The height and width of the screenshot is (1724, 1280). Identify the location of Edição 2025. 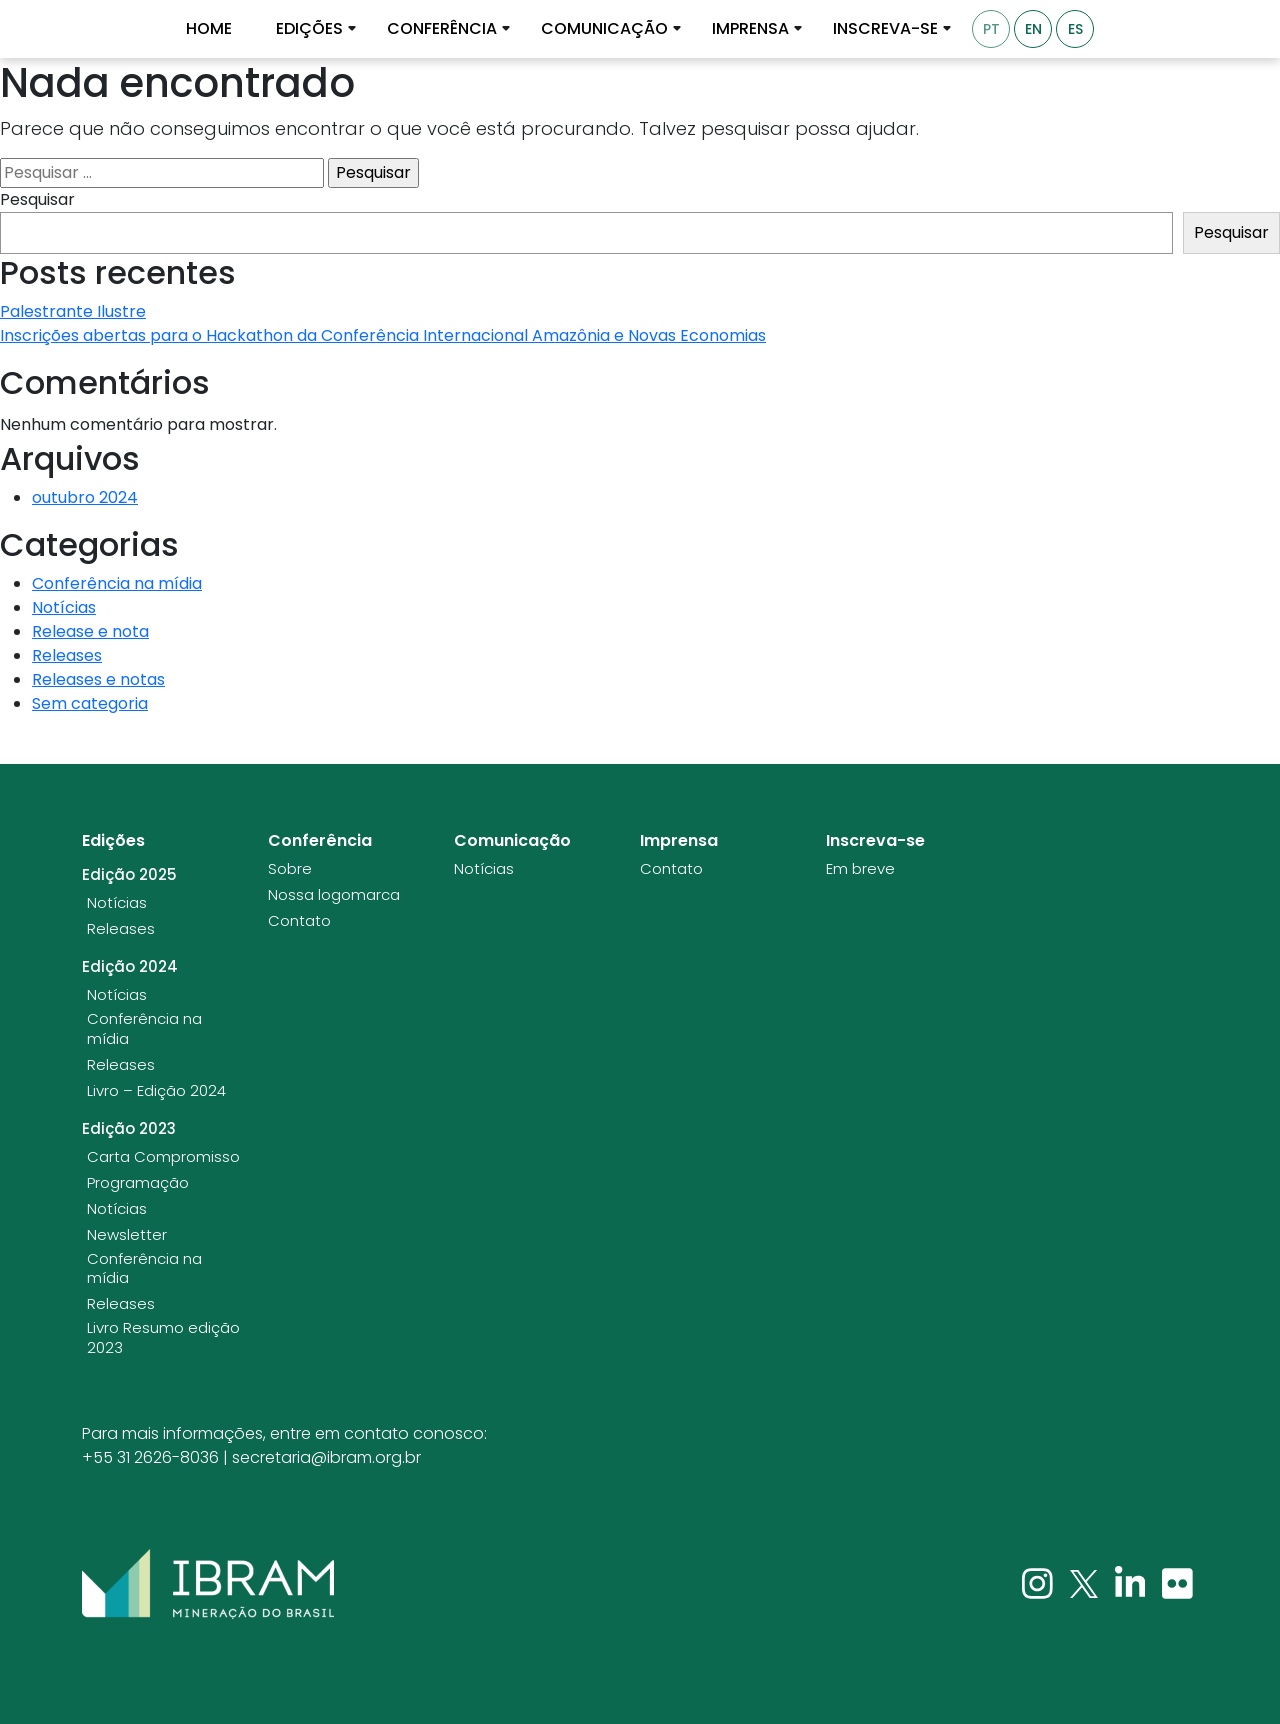
(129, 875).